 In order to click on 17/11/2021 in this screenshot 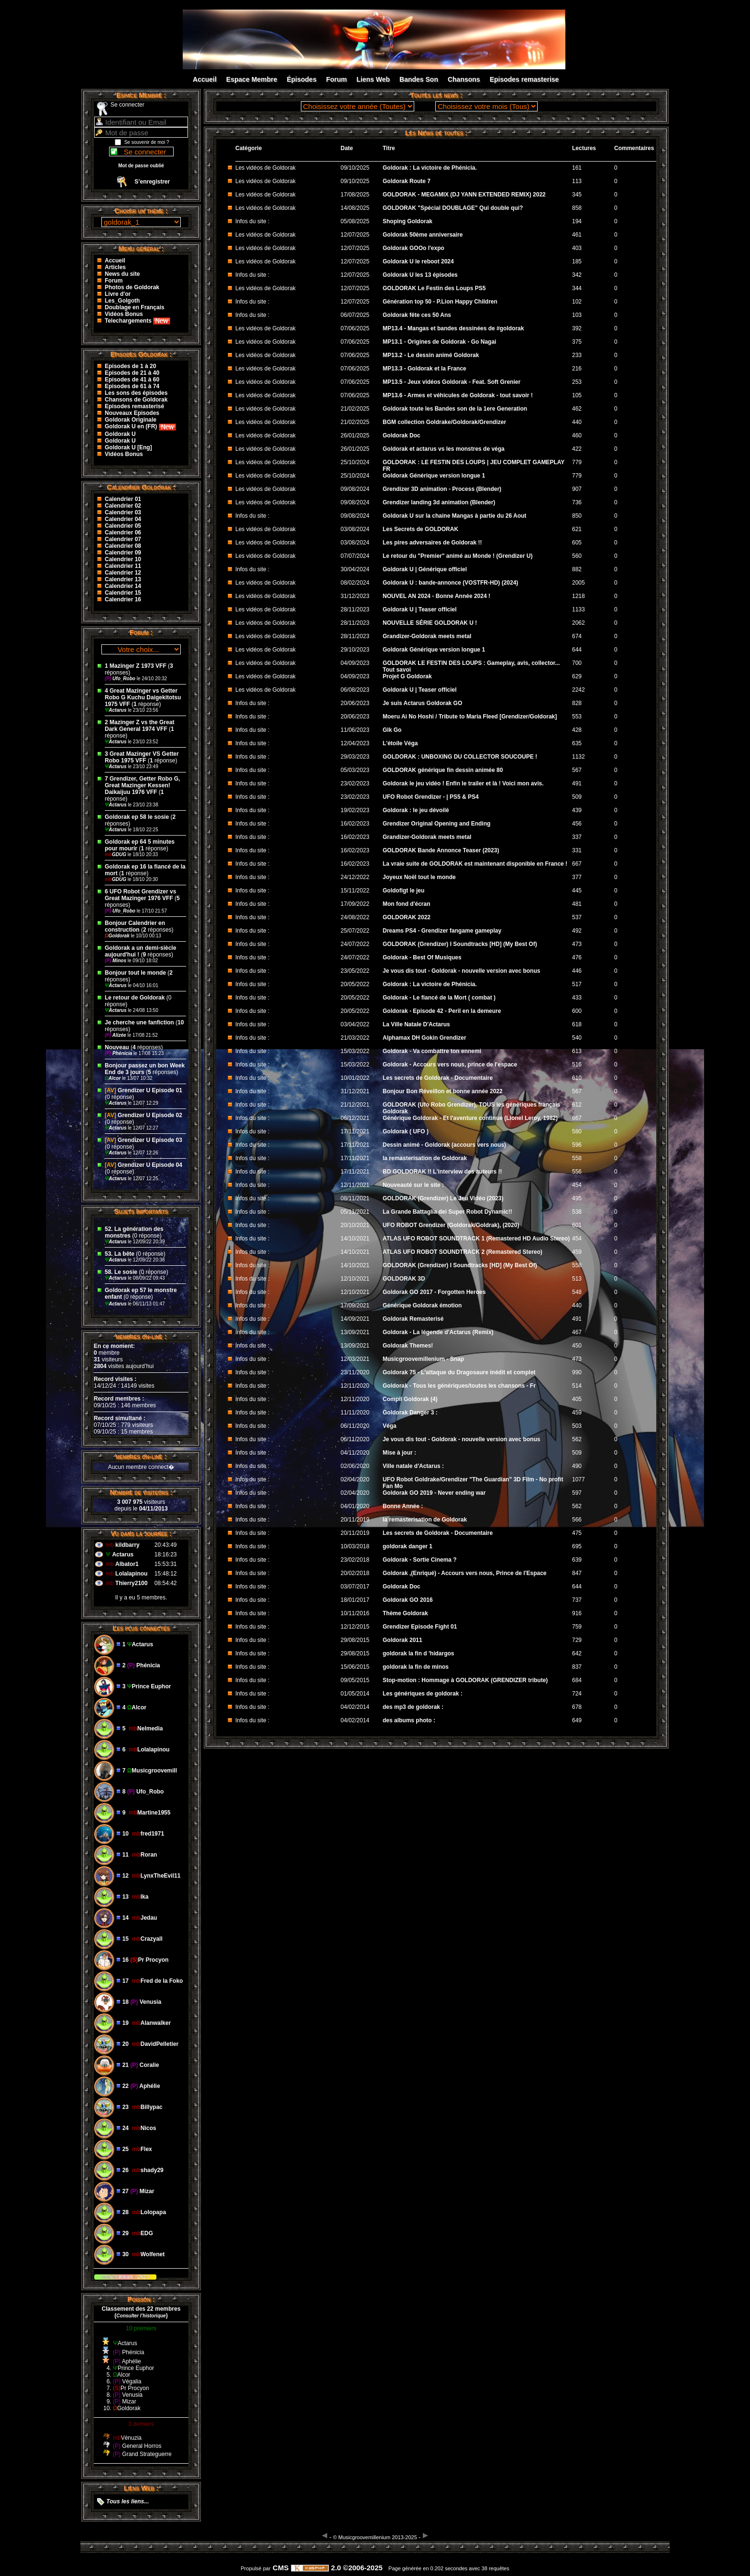, I will do `click(356, 1131)`.